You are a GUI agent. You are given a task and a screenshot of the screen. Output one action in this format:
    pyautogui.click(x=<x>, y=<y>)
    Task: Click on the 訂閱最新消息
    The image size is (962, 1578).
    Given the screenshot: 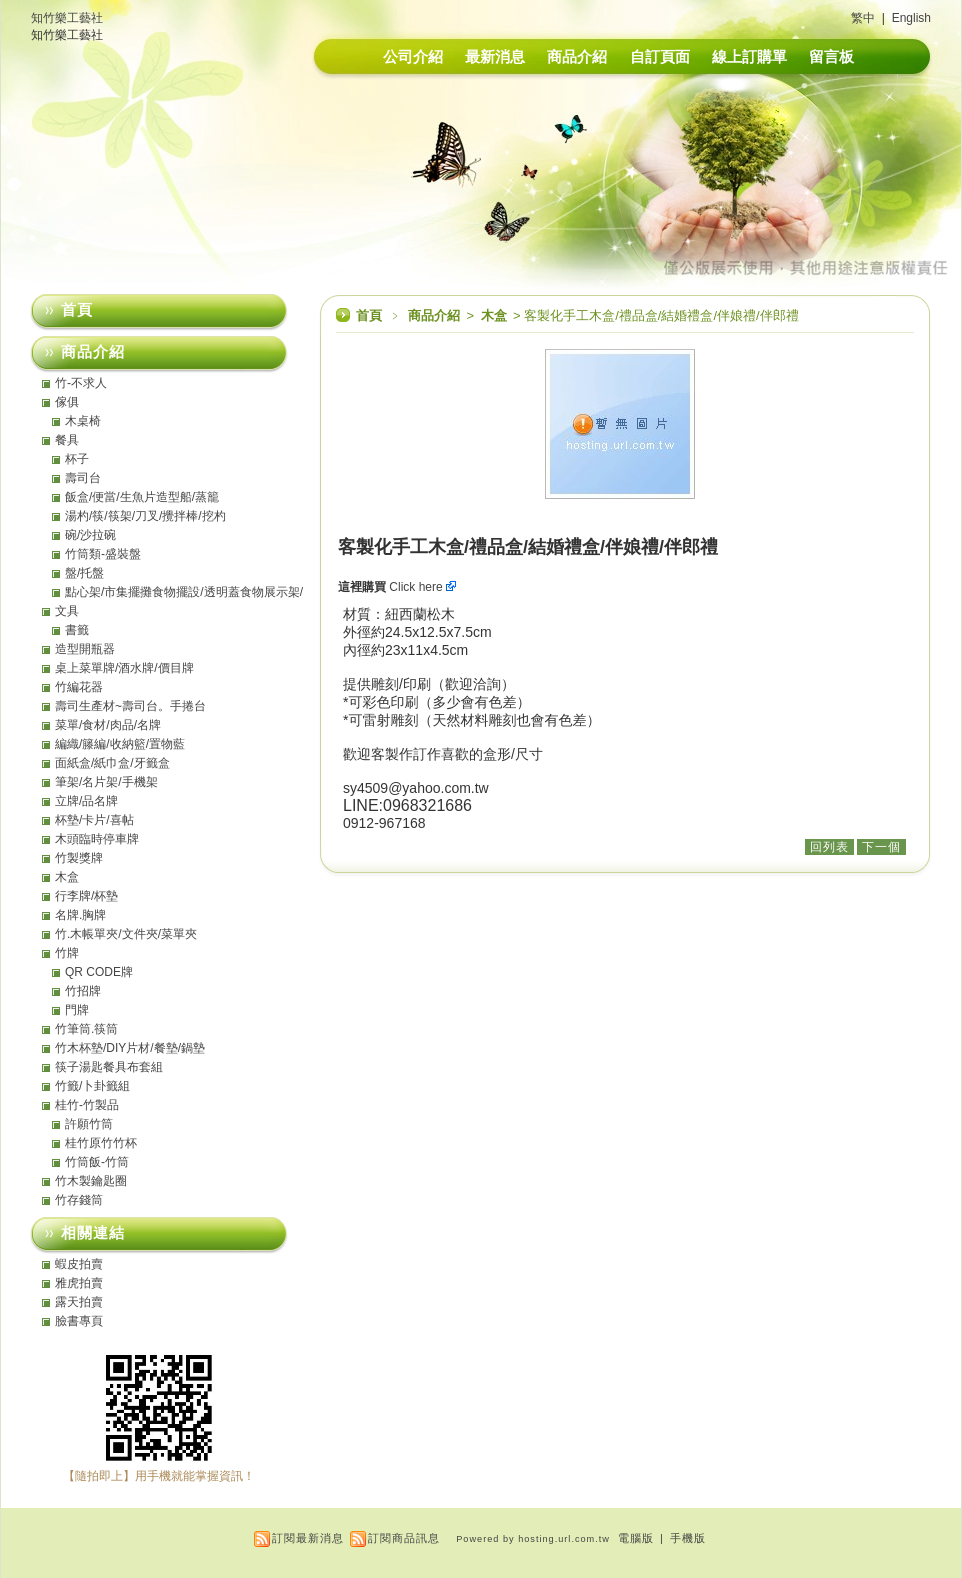 What is the action you would take?
    pyautogui.click(x=308, y=1538)
    